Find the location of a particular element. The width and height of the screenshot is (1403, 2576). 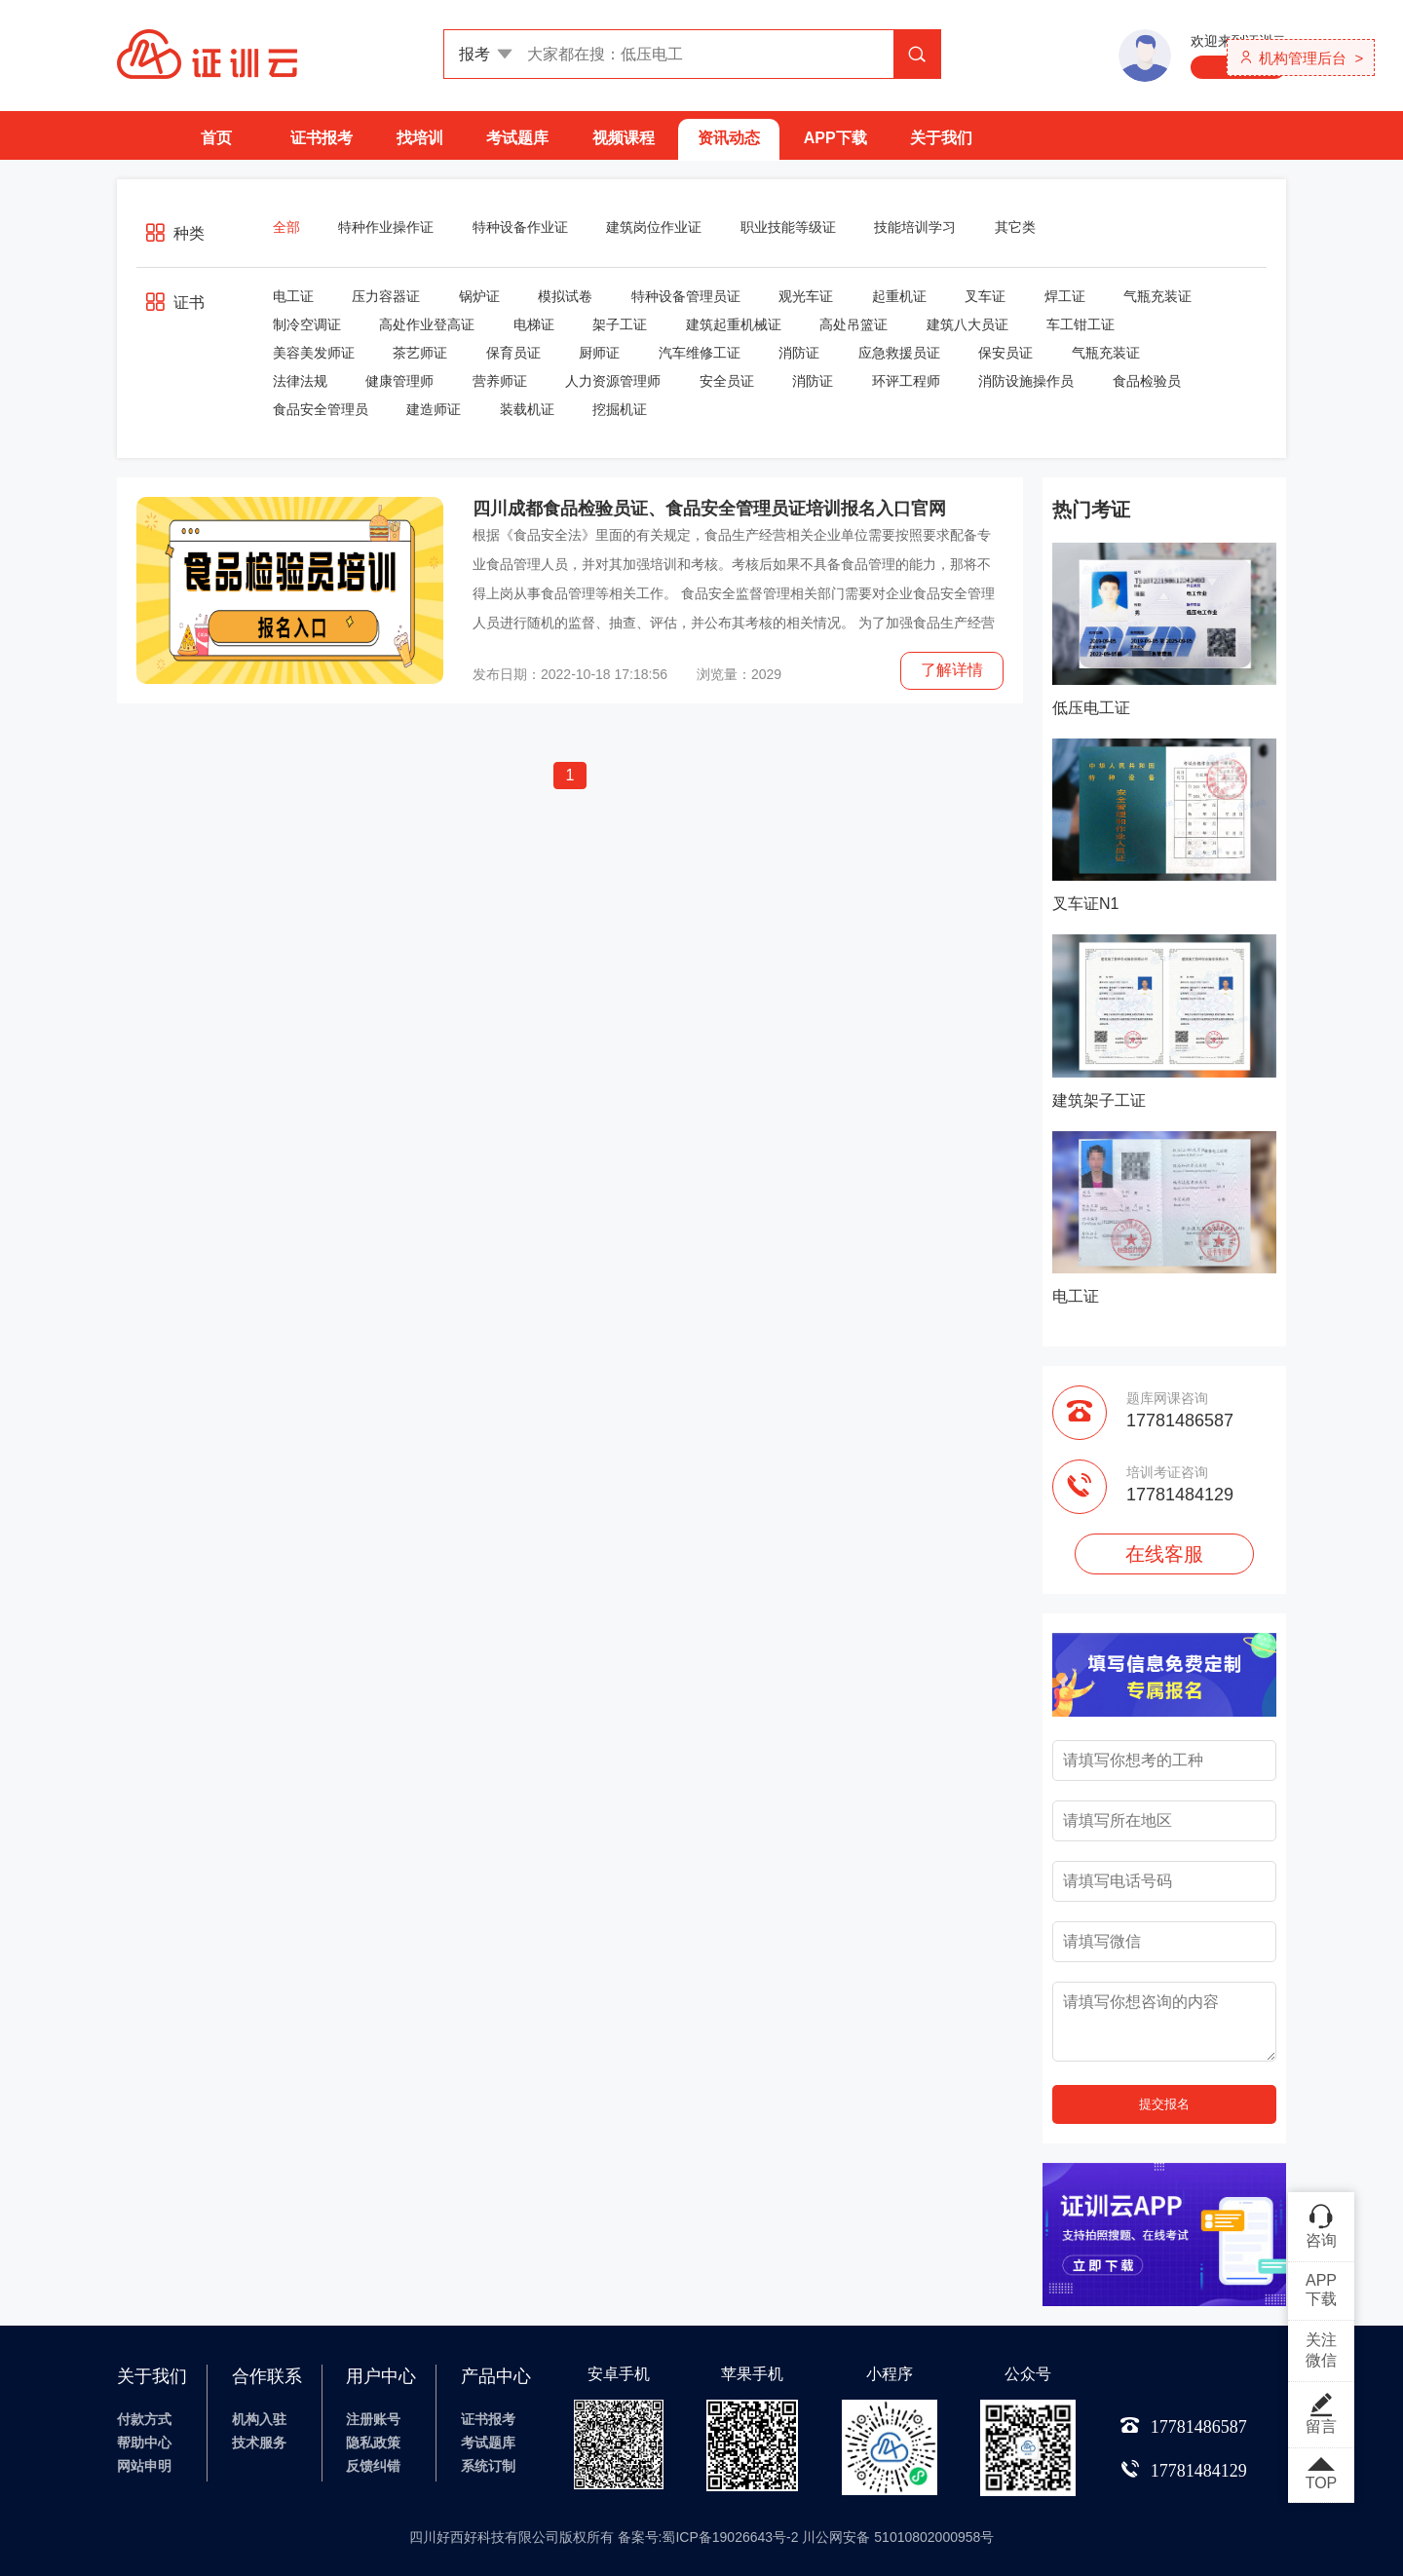

在线客服 is located at coordinates (1164, 1554).